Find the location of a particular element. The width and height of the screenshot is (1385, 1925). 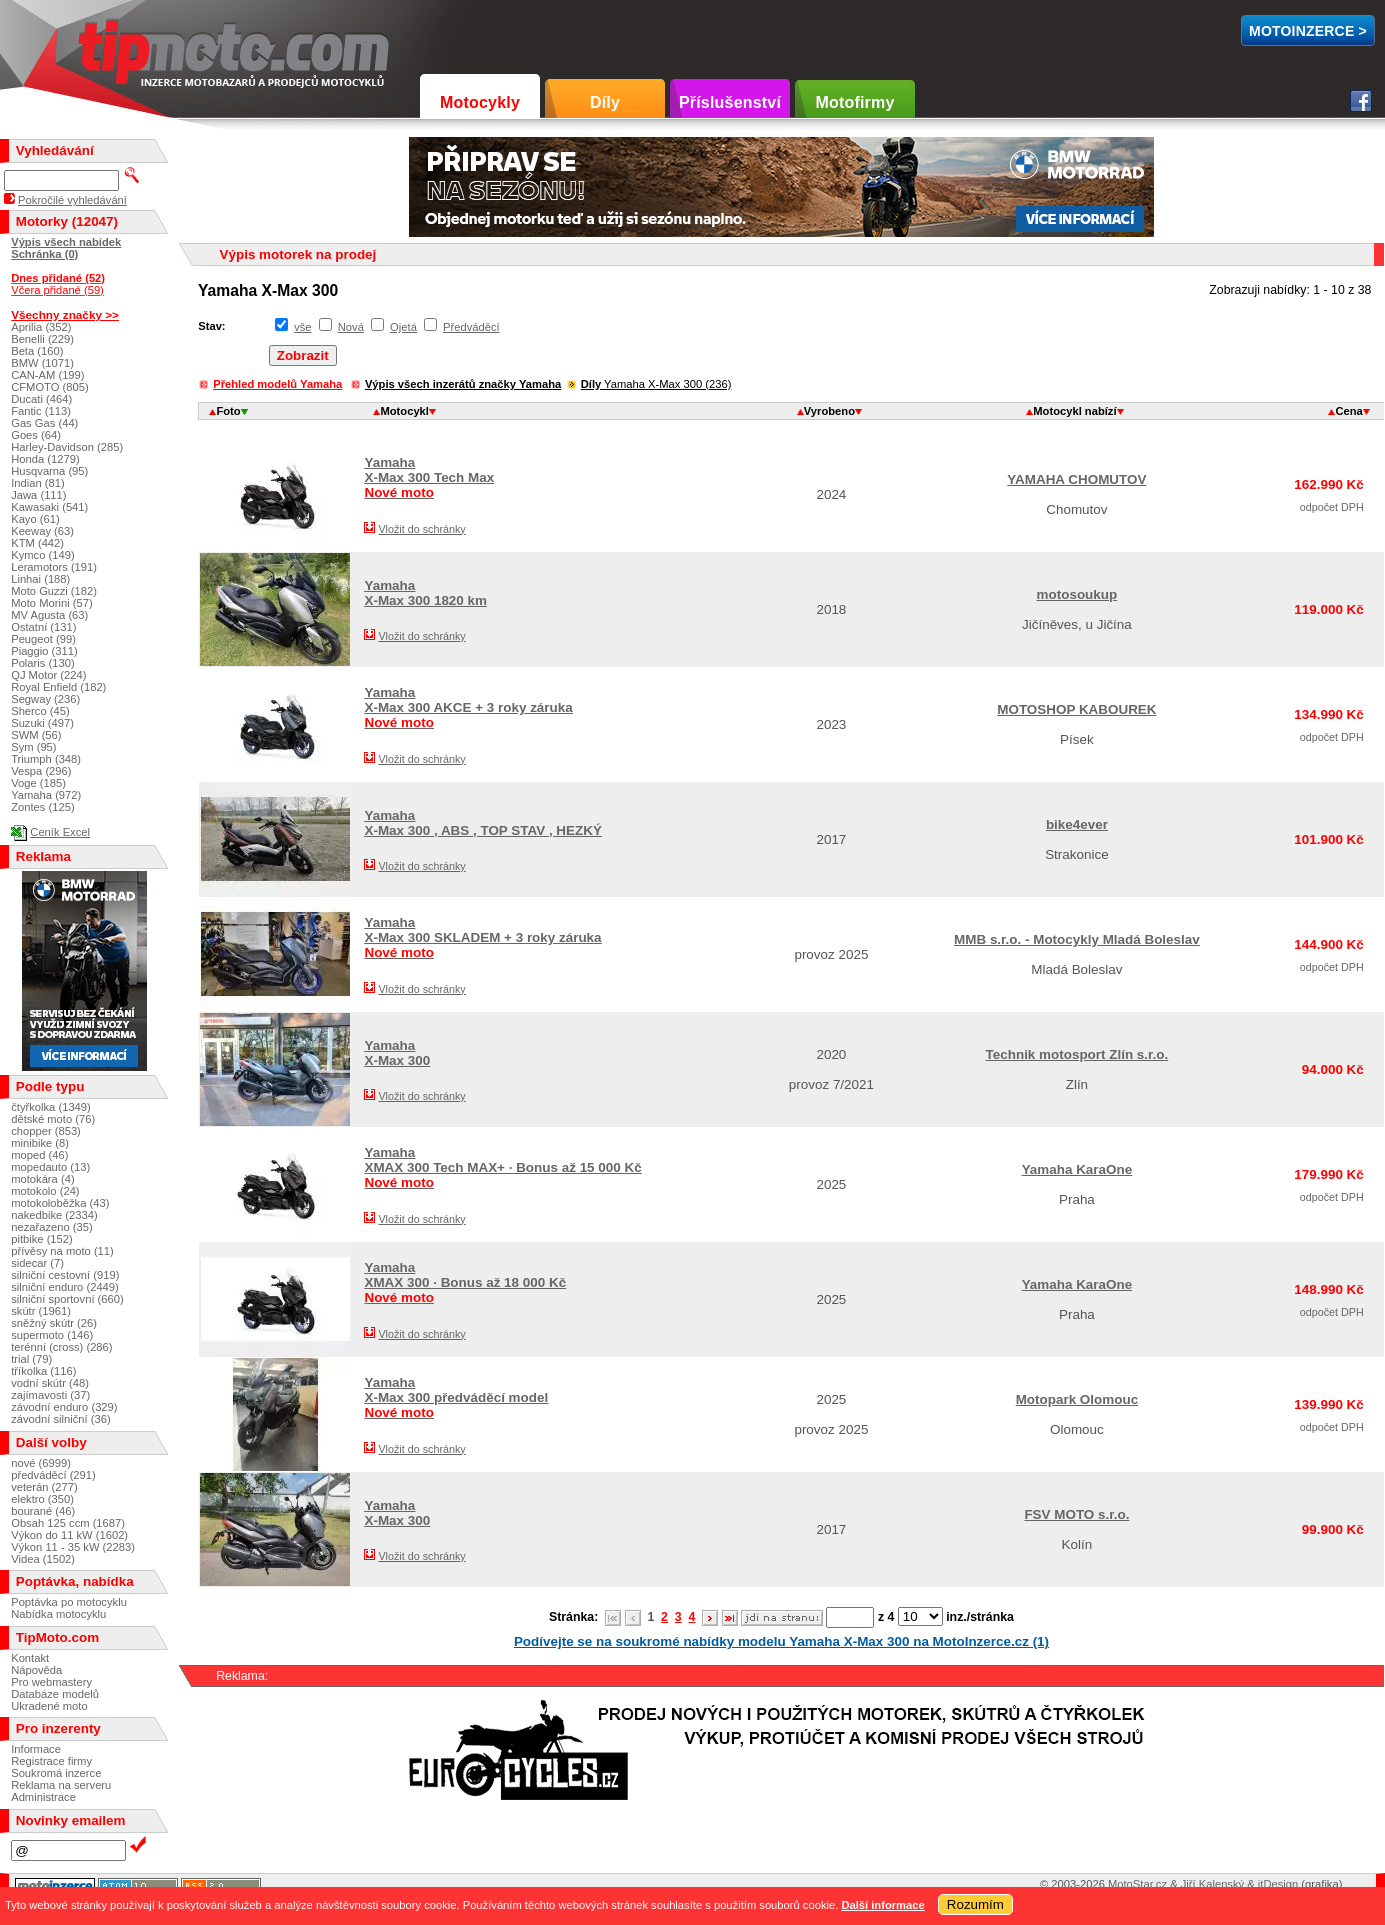

Administrace is located at coordinates (43, 1797).